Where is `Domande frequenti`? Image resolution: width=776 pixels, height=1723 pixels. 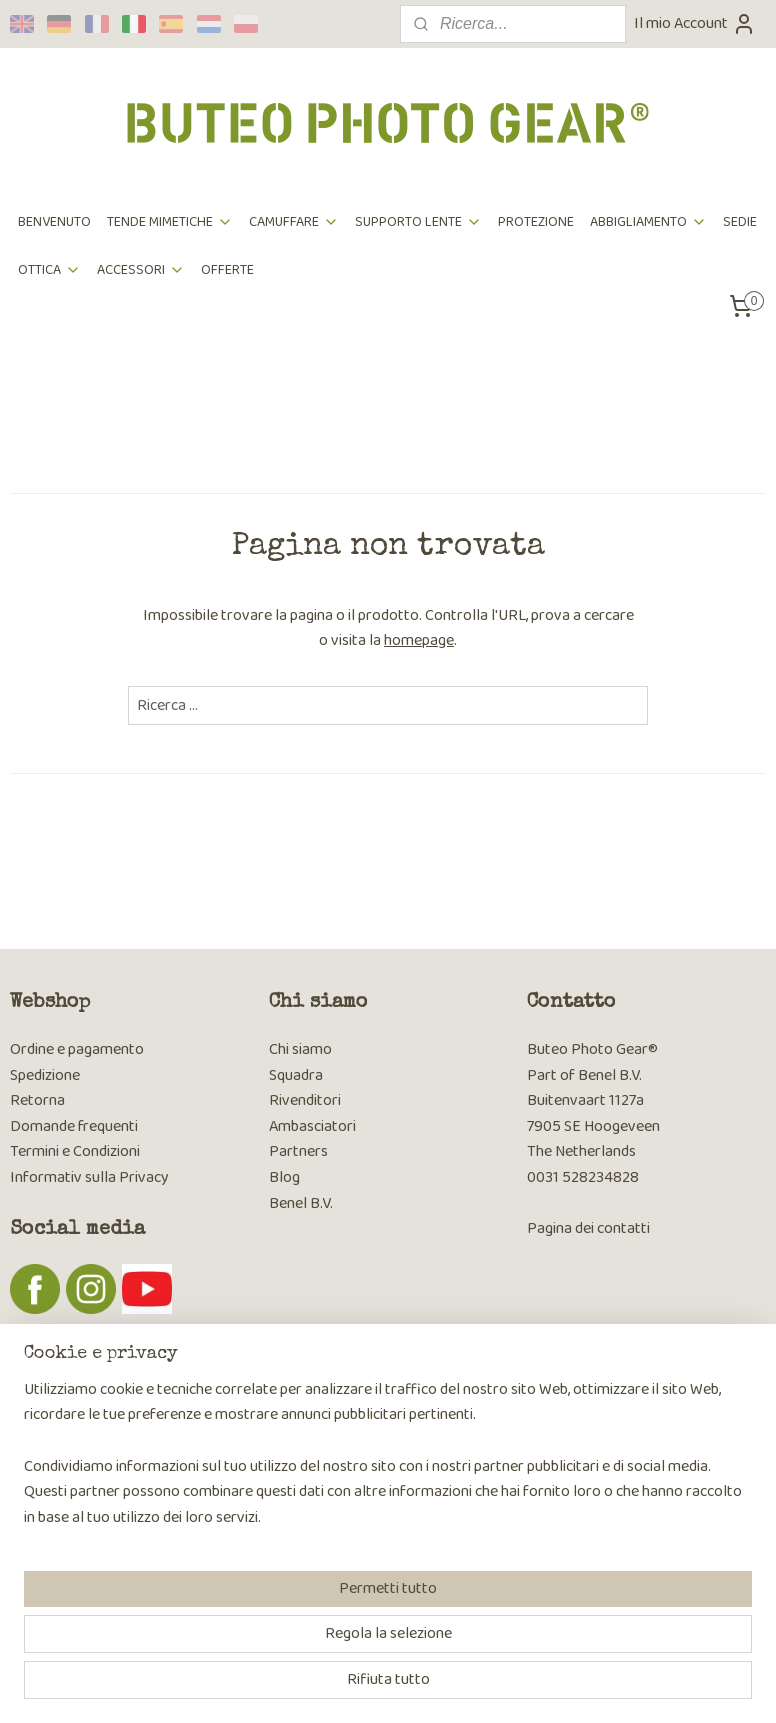
Domande frequenti is located at coordinates (74, 1126).